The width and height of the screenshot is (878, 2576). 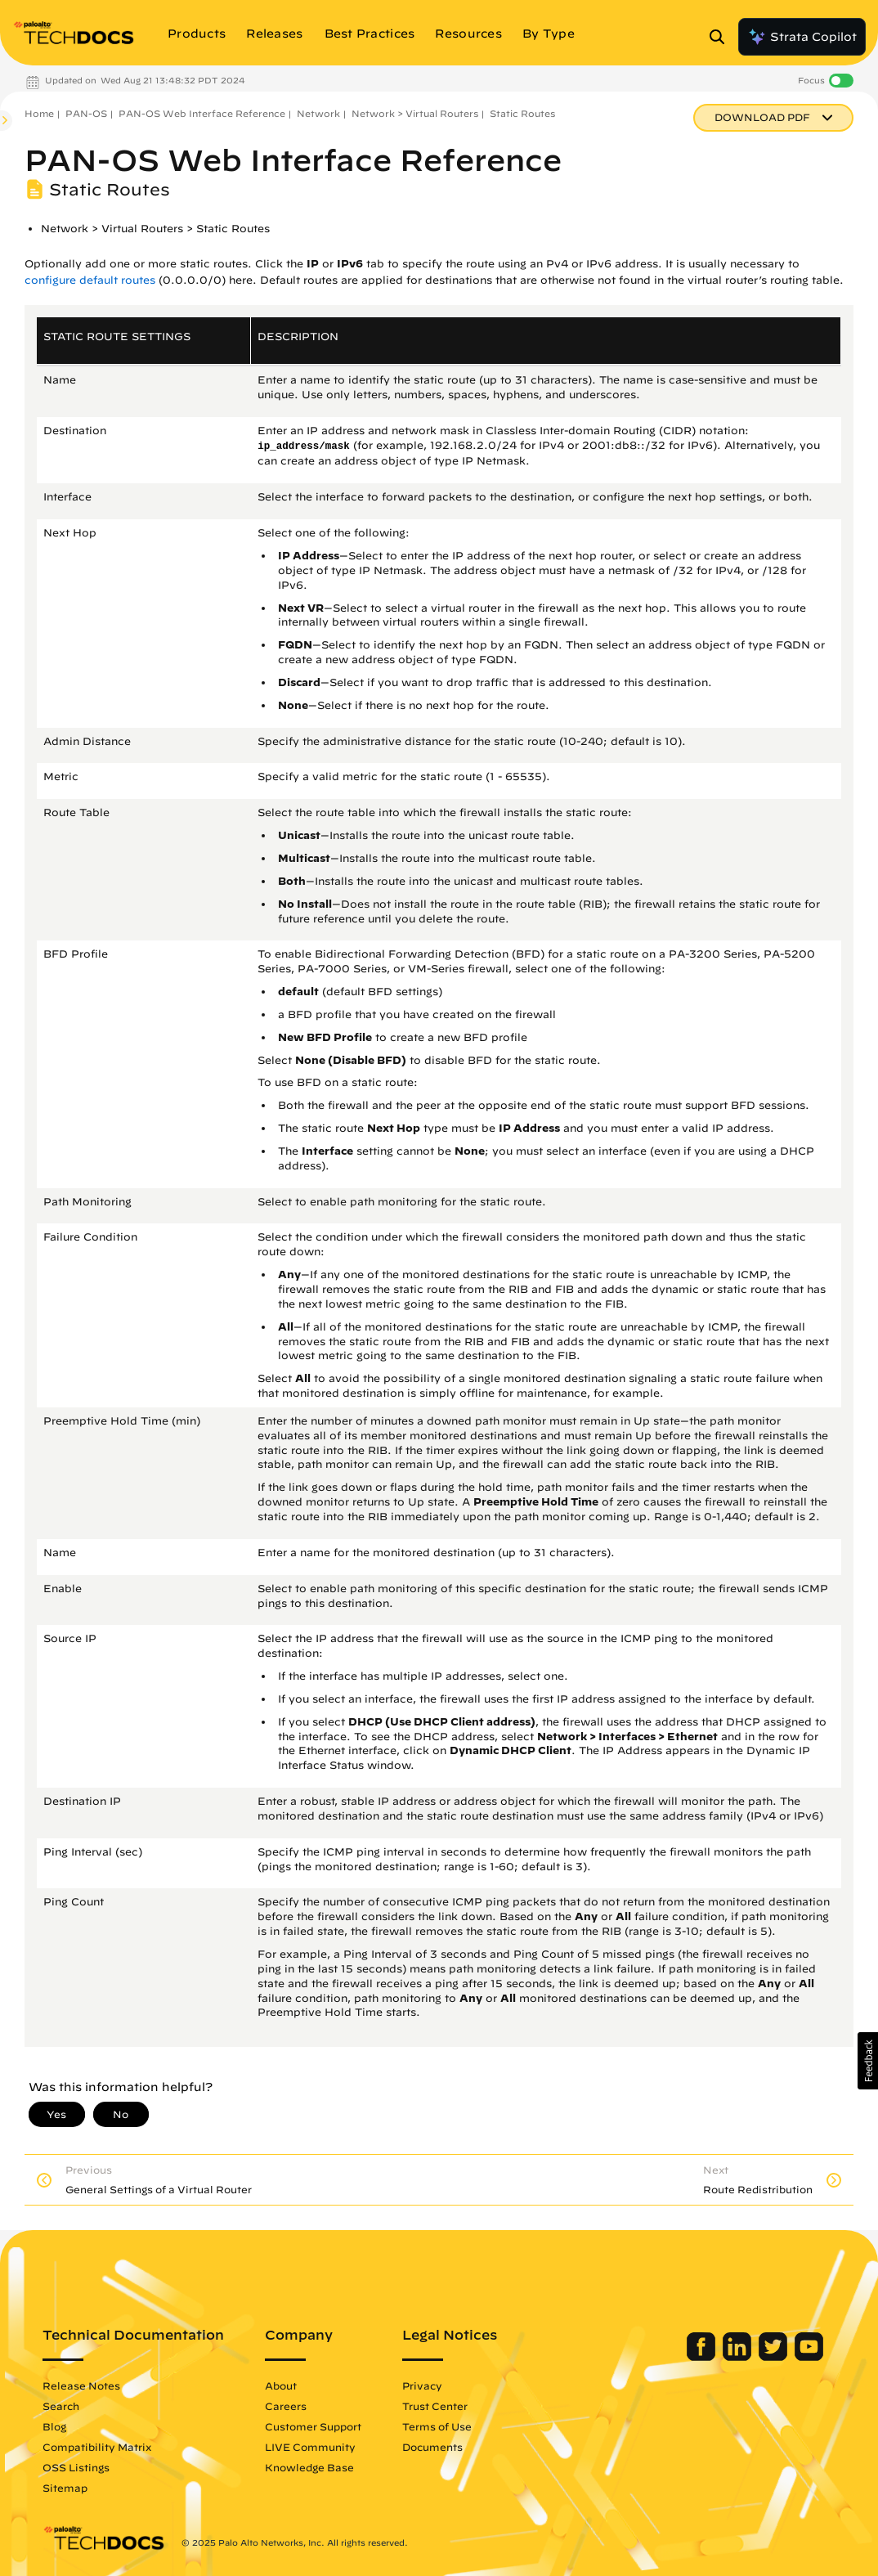 What do you see at coordinates (61, 2406) in the screenshot?
I see `Search` at bounding box center [61, 2406].